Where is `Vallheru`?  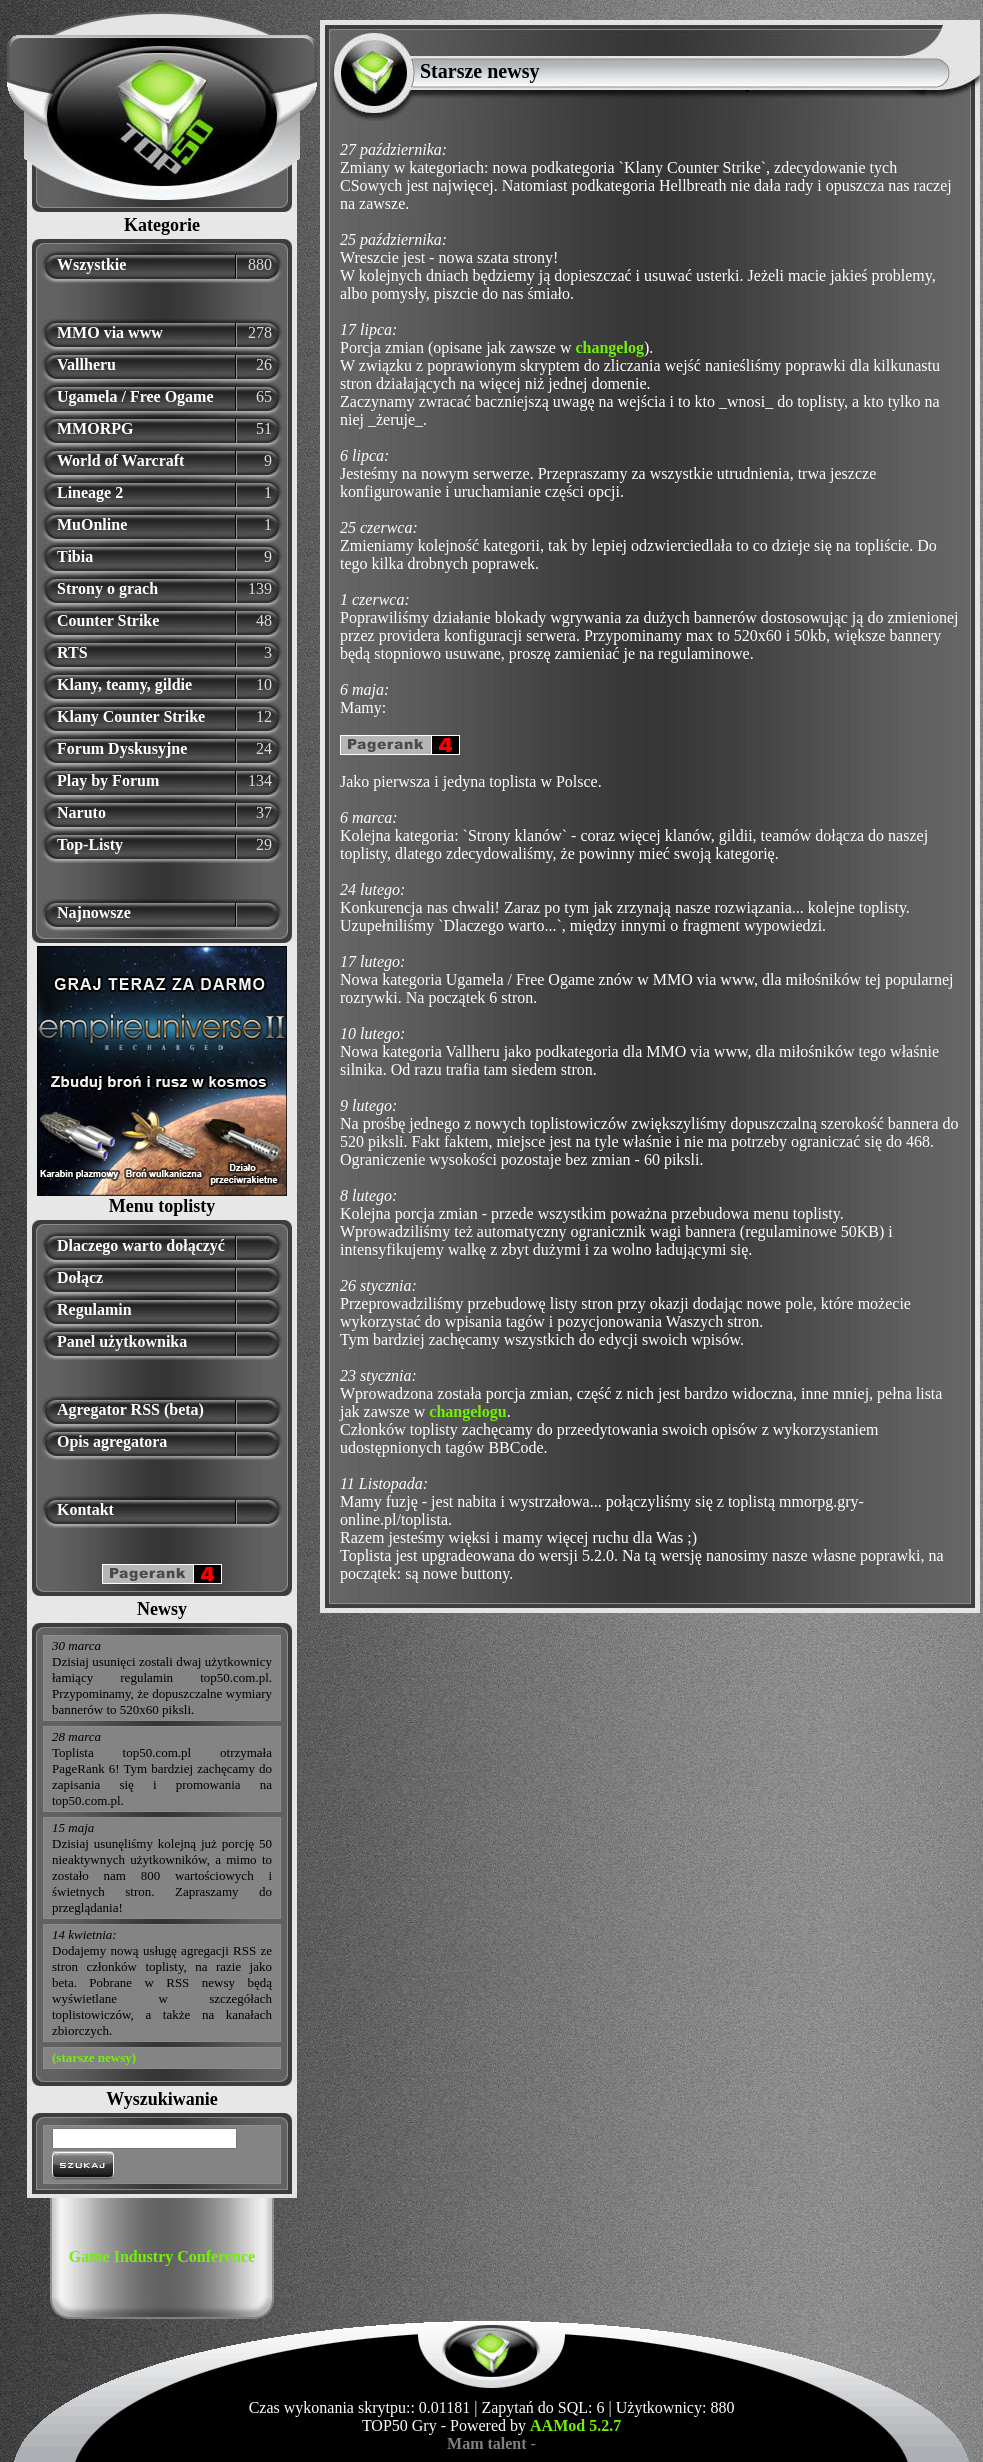
Vallheru is located at coordinates (86, 364).